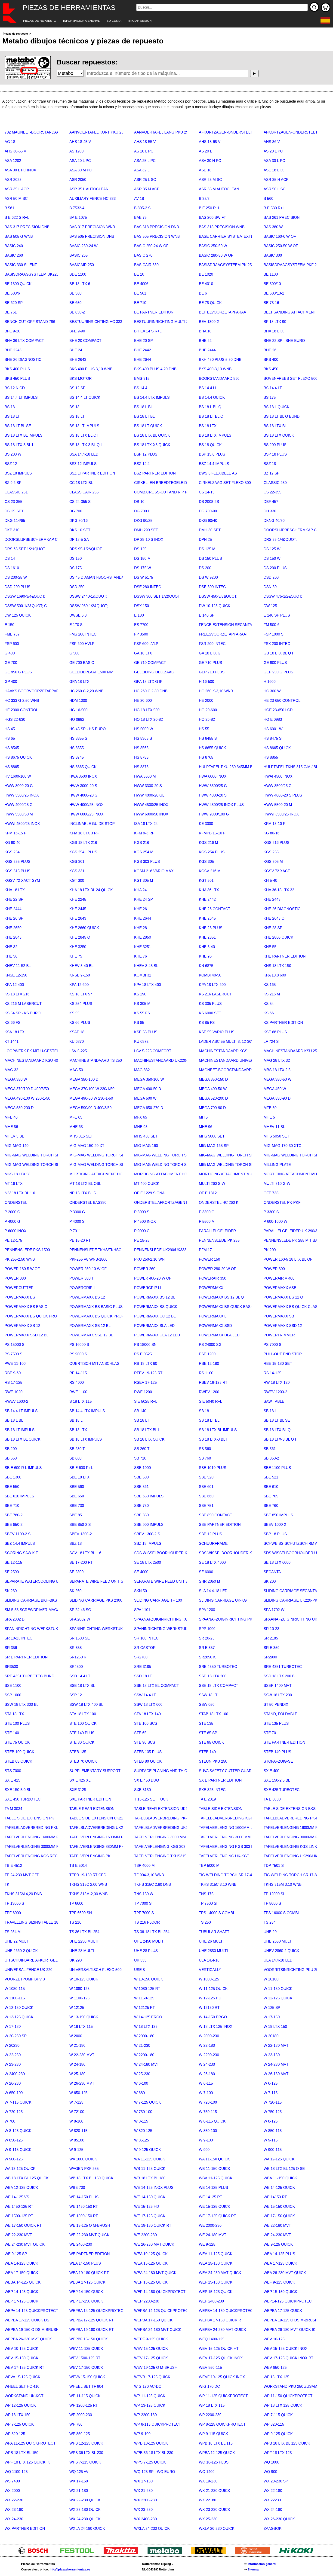 The width and height of the screenshot is (333, 2576). I want to click on HULPTAFEL PKU 250 345MM BREIT, so click(226, 767).